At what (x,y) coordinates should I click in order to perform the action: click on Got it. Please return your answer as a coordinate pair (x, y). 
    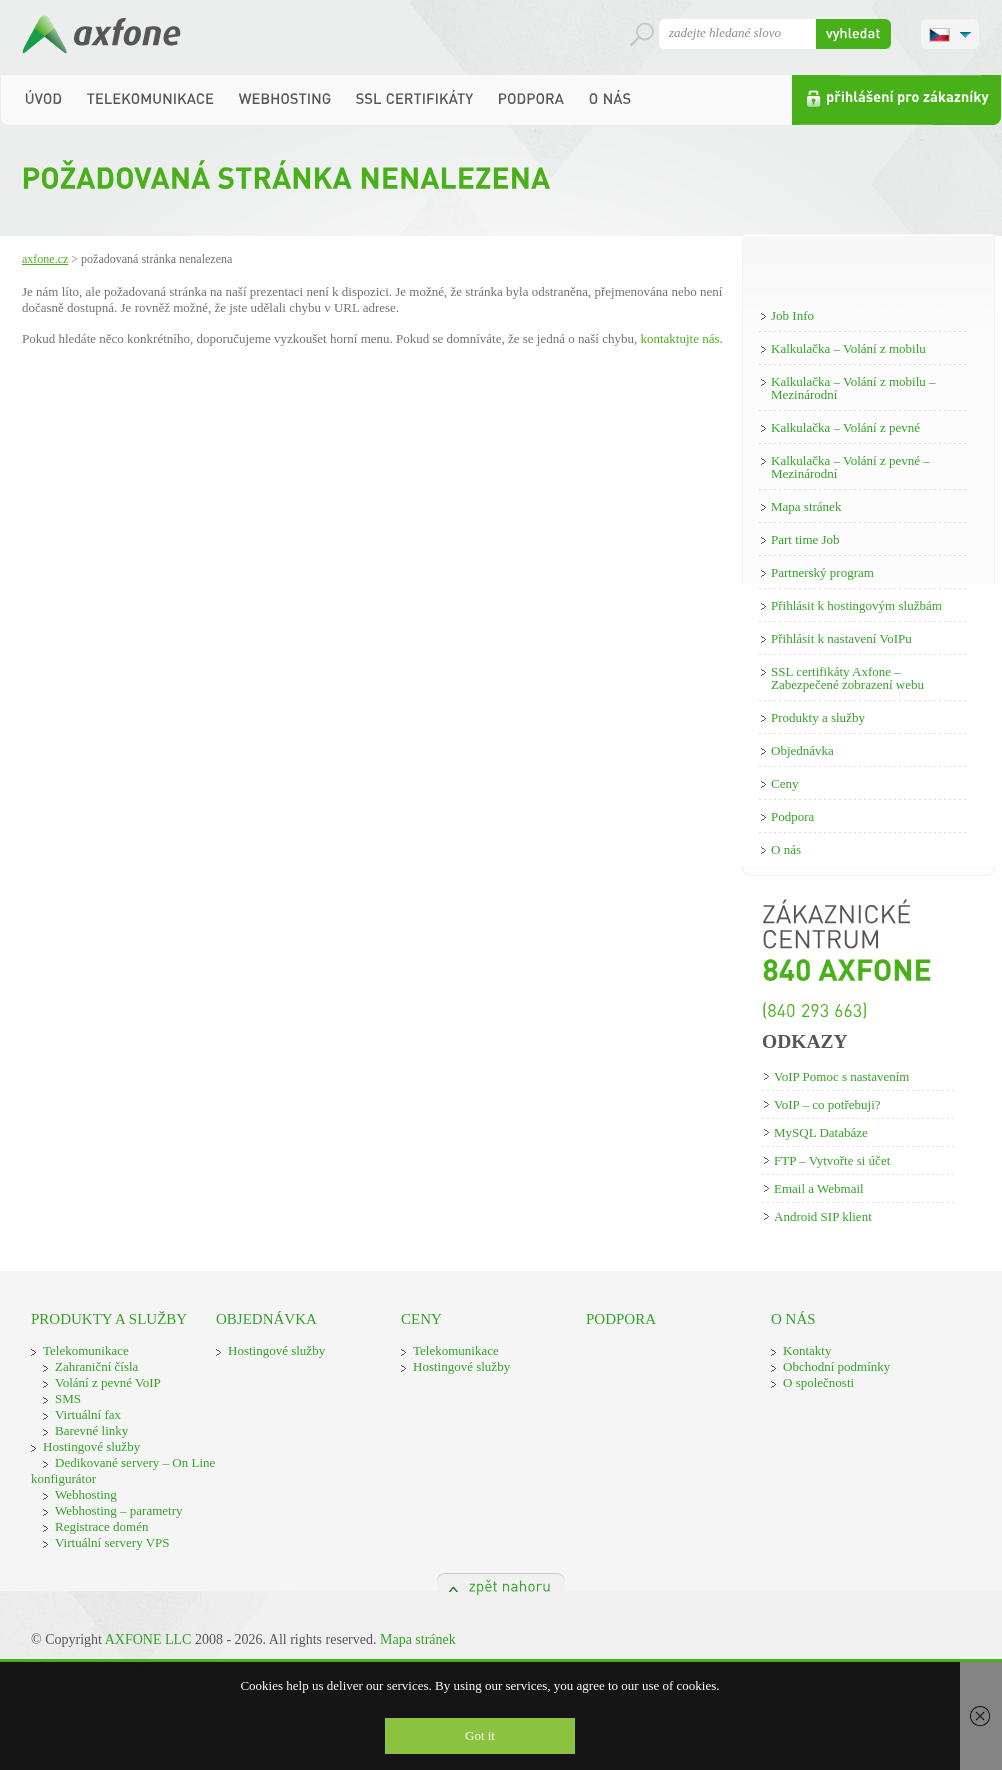
    Looking at the image, I should click on (480, 1735).